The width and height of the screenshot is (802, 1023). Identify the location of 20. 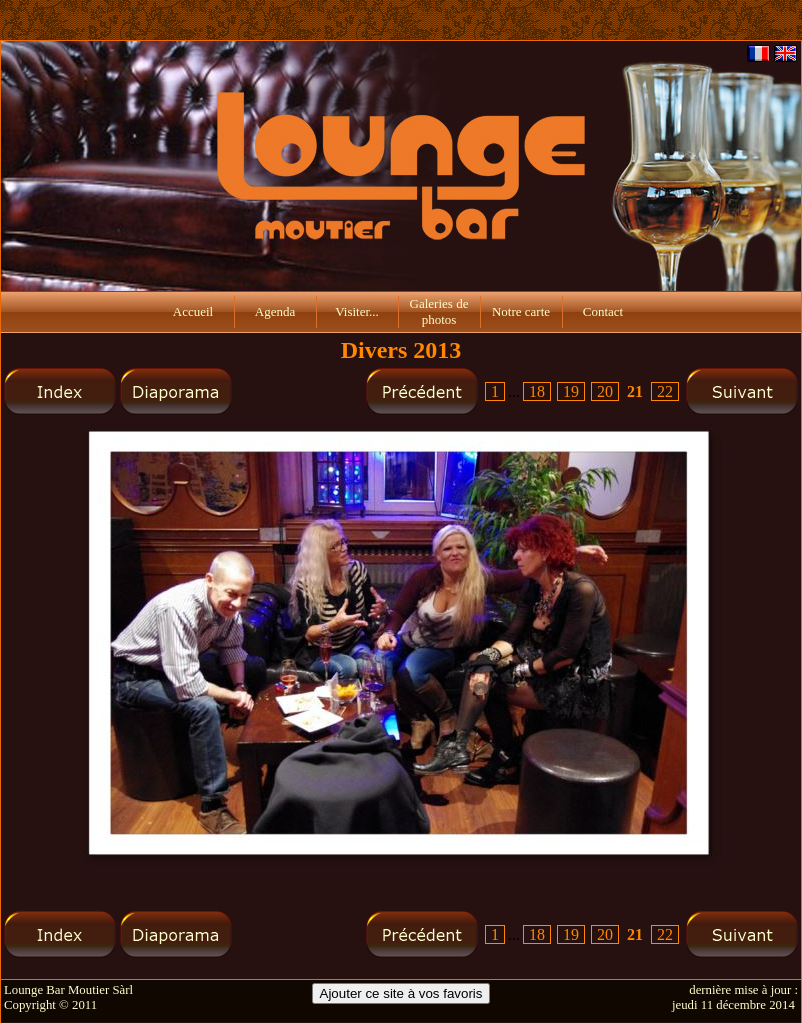
(605, 391).